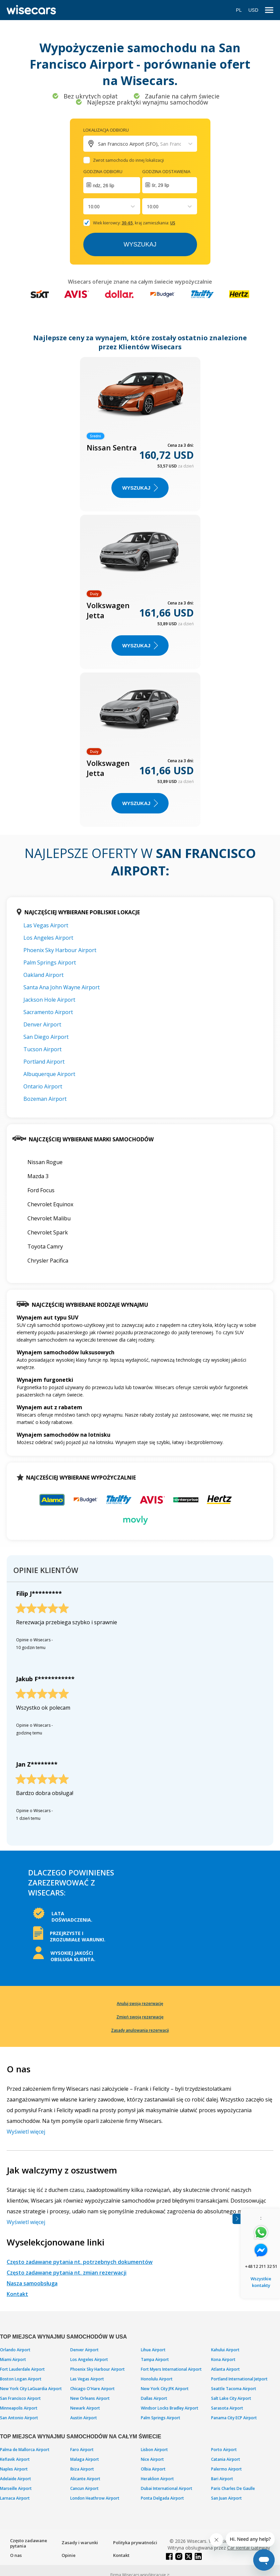  I want to click on Los Angeles Airport, so click(48, 937).